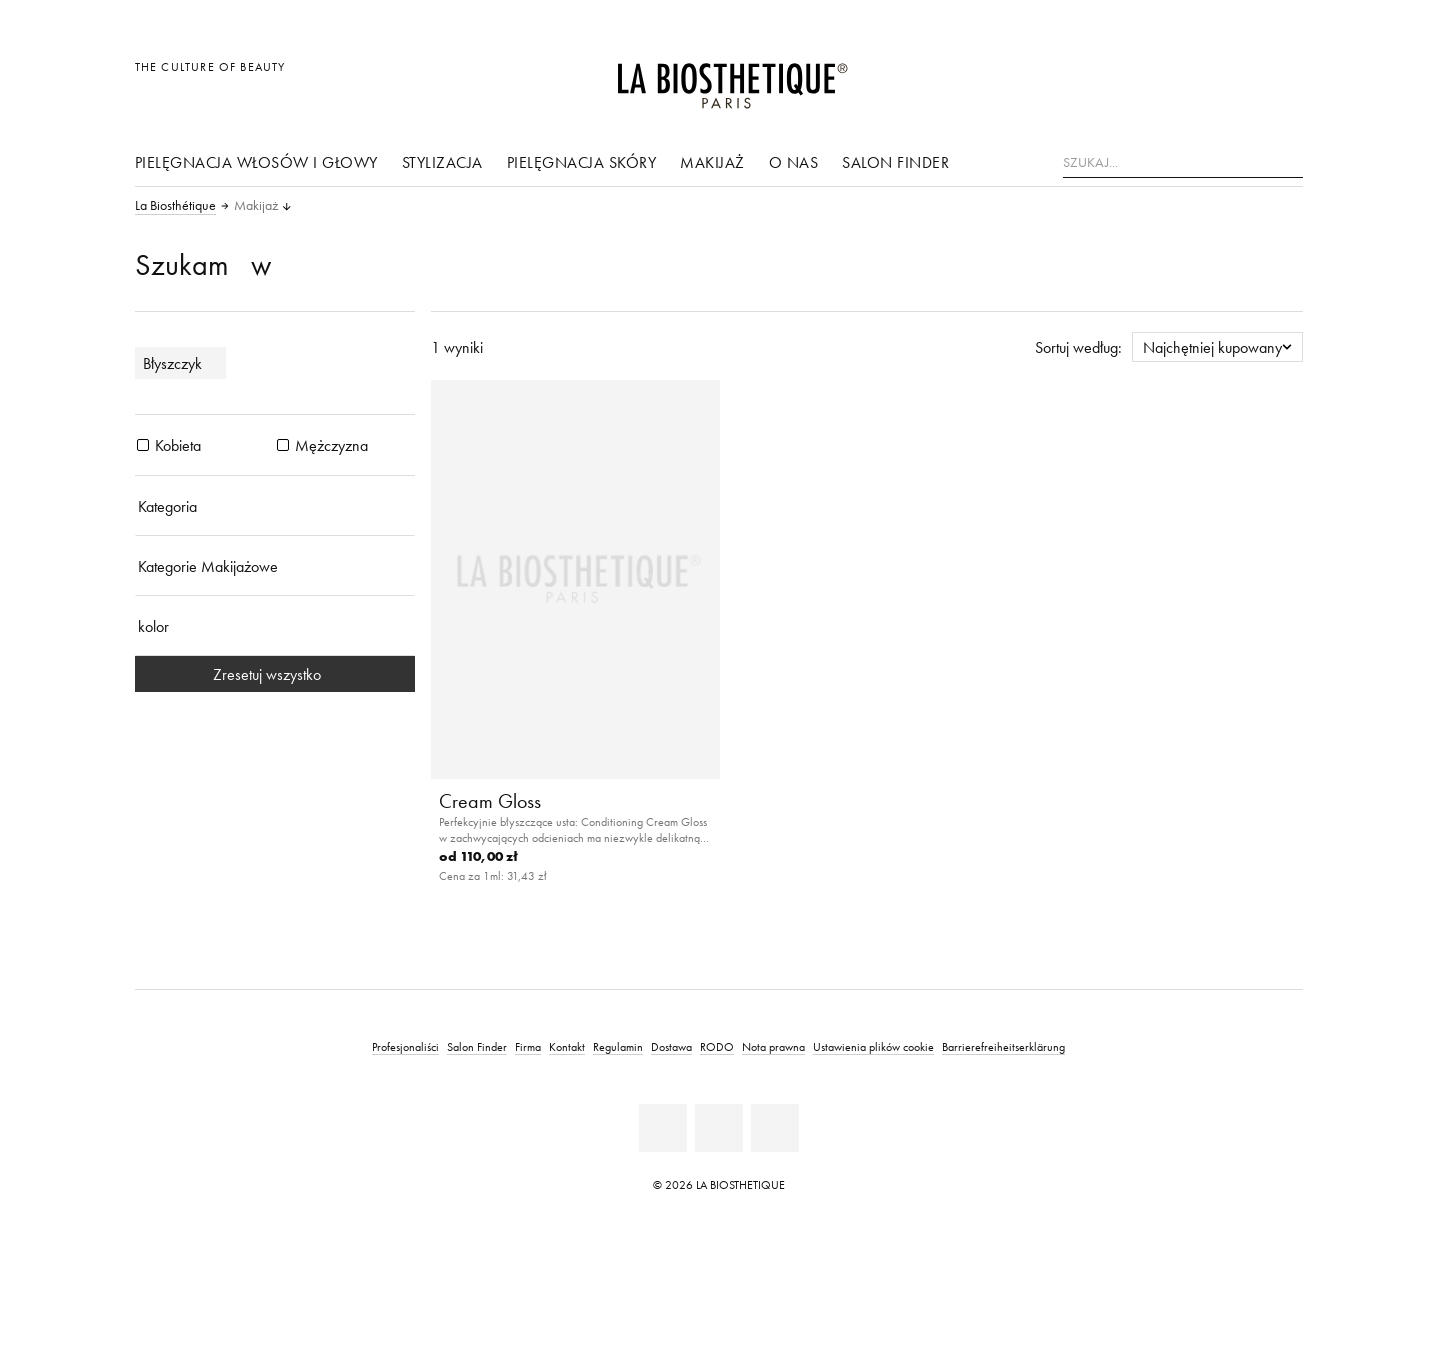  Describe the element at coordinates (582, 162) in the screenshot. I see `pielęgnacja skóry` at that location.